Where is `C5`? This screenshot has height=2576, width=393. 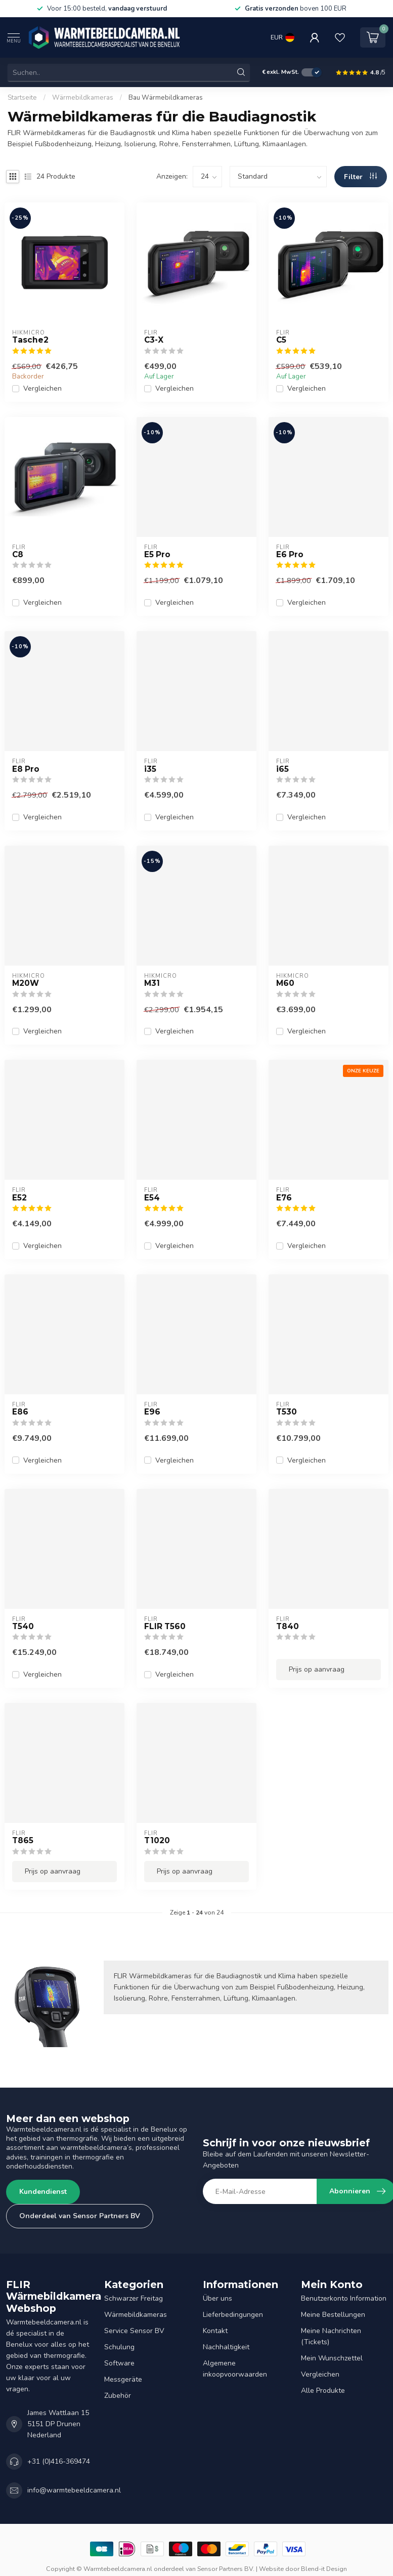
C5 is located at coordinates (281, 340).